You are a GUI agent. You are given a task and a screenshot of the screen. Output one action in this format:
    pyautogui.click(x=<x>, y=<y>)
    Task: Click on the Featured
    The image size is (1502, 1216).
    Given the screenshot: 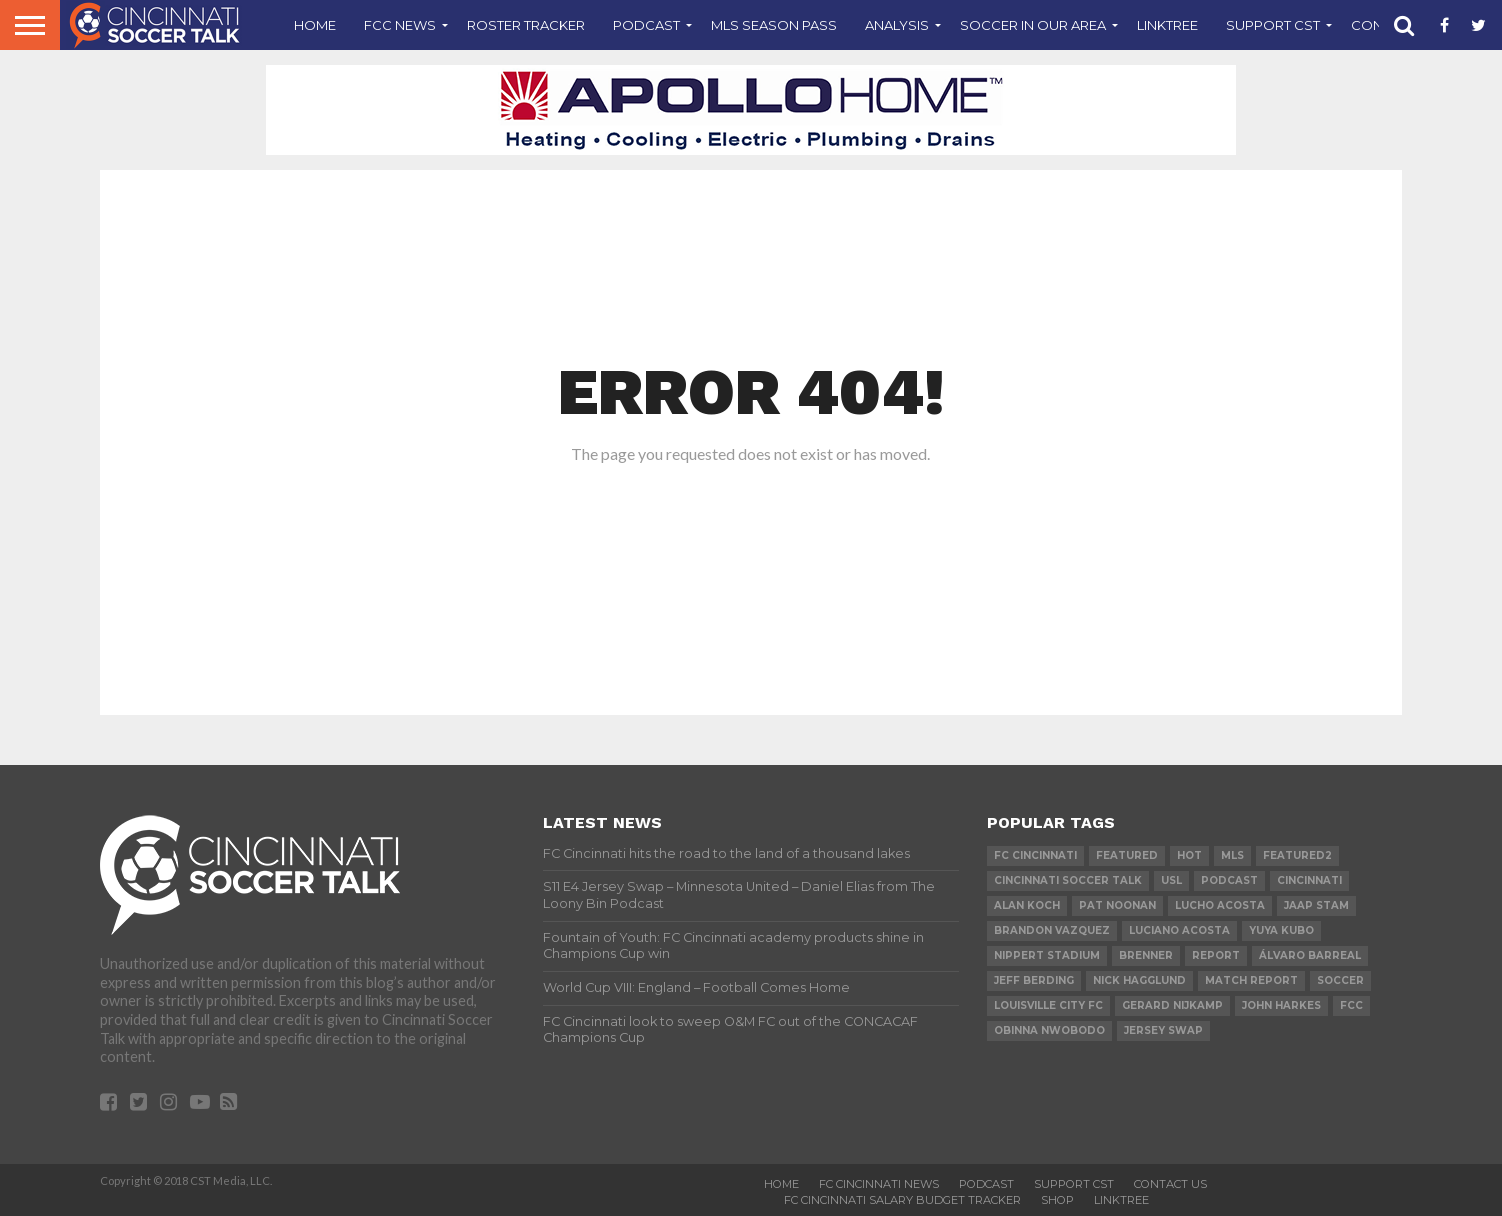 What is the action you would take?
    pyautogui.click(x=1127, y=855)
    